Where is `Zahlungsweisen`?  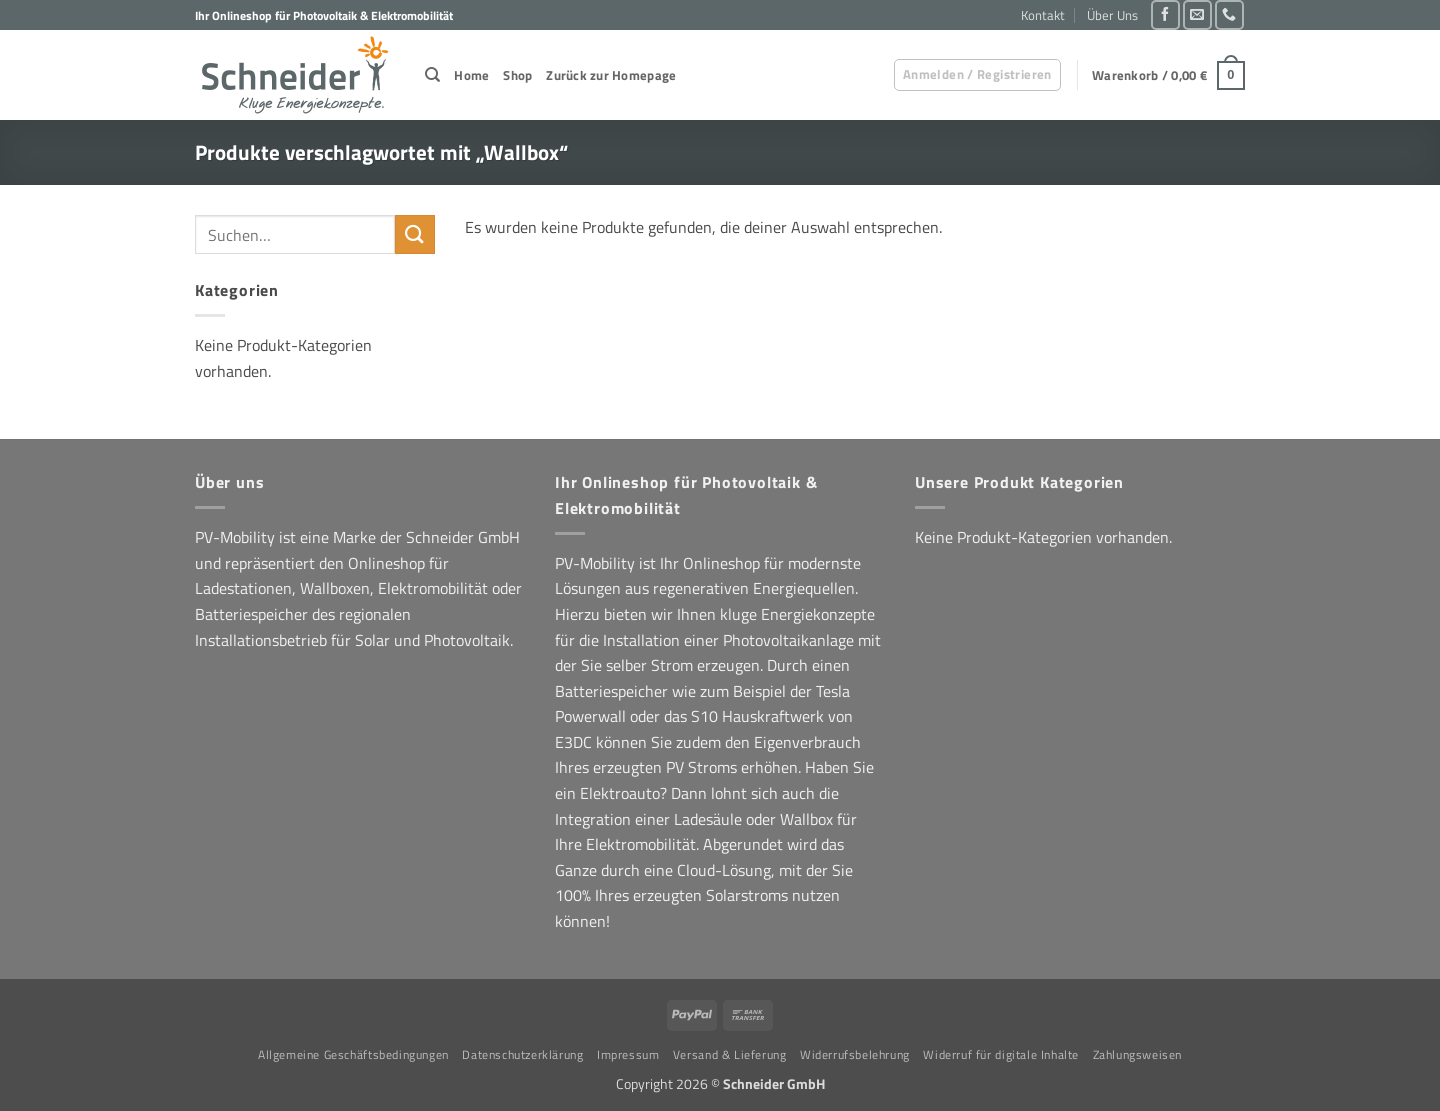 Zahlungsweisen is located at coordinates (1138, 1054).